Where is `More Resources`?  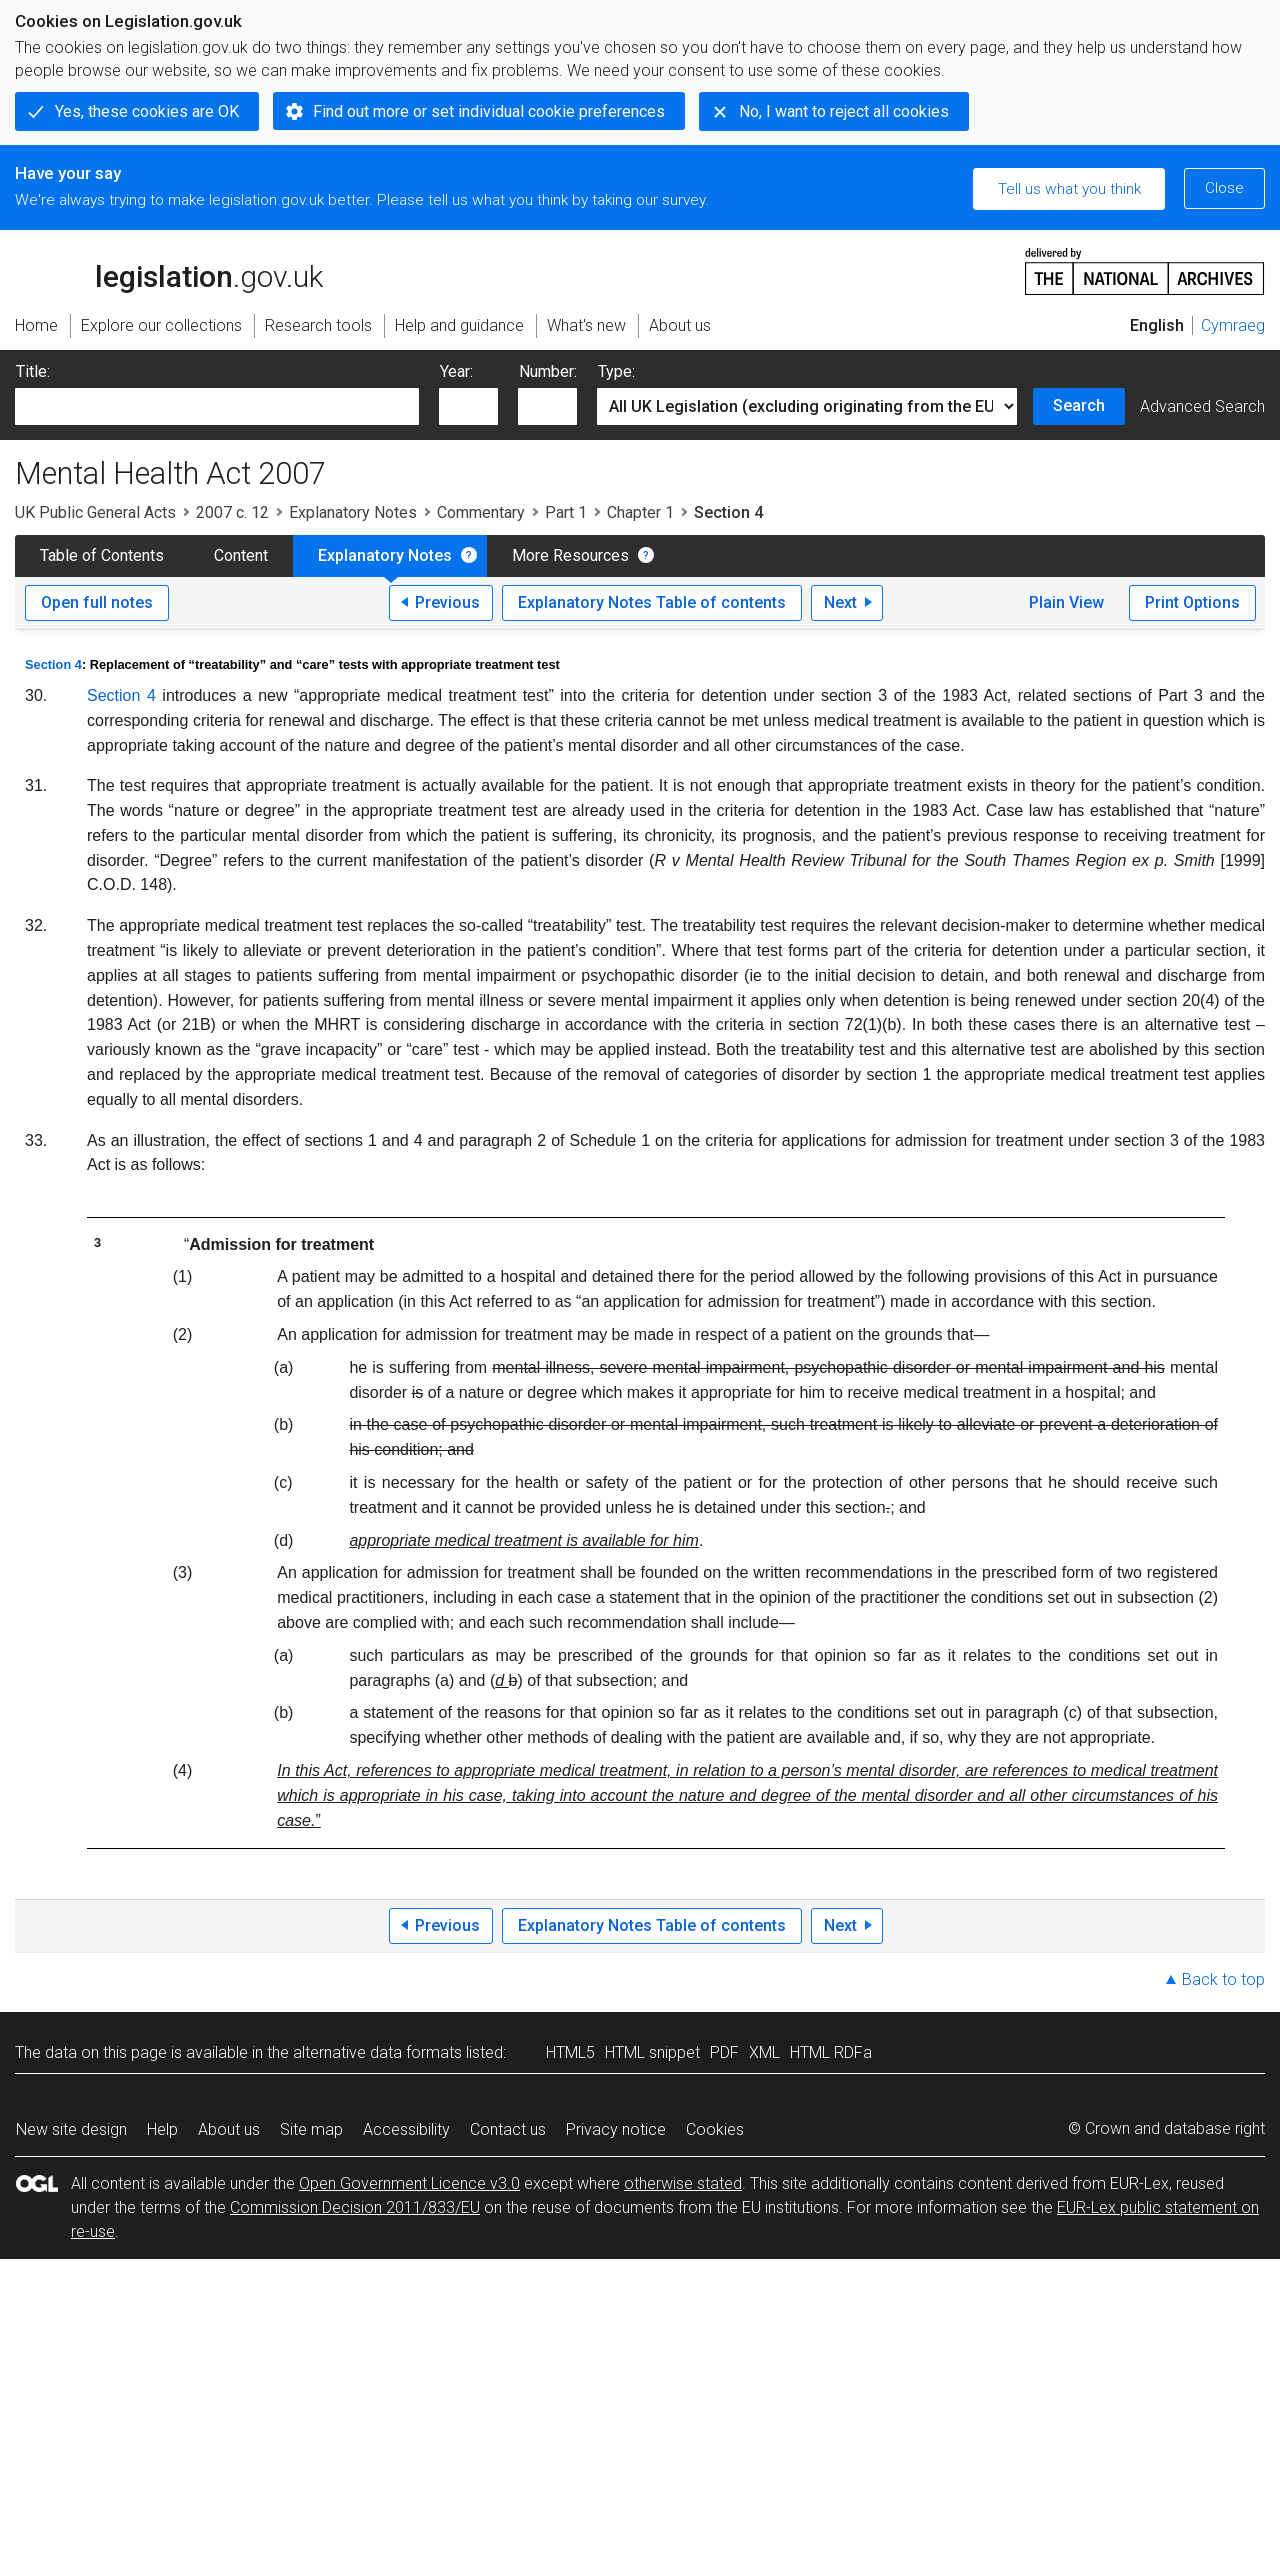
More Resources is located at coordinates (570, 555).